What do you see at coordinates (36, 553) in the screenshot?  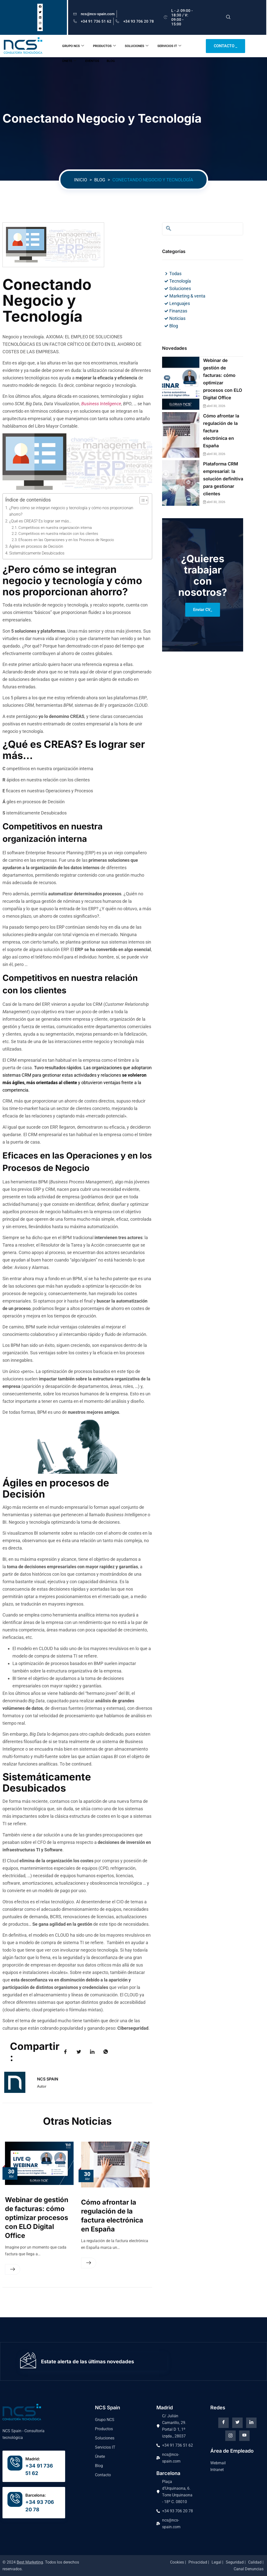 I see `Sistemáticamente Desubicados` at bounding box center [36, 553].